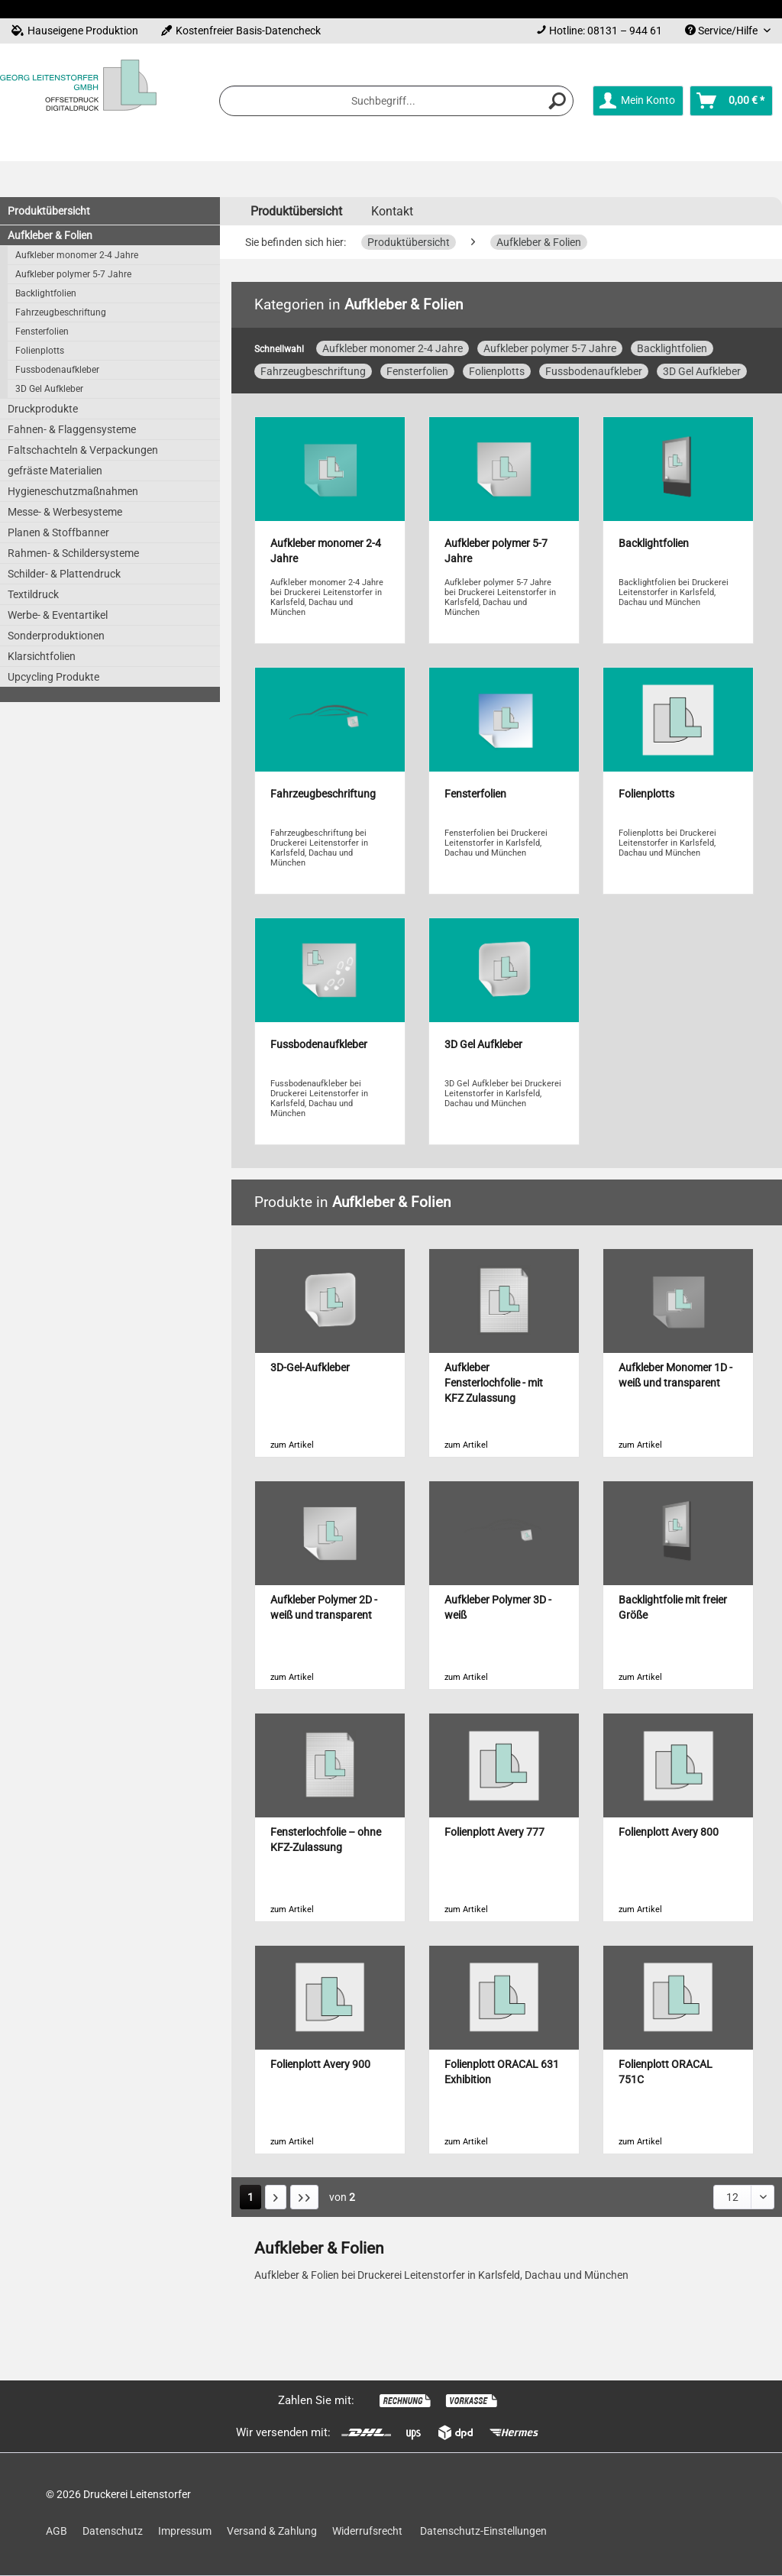 The image size is (782, 2576). What do you see at coordinates (39, 350) in the screenshot?
I see `Folienplotts` at bounding box center [39, 350].